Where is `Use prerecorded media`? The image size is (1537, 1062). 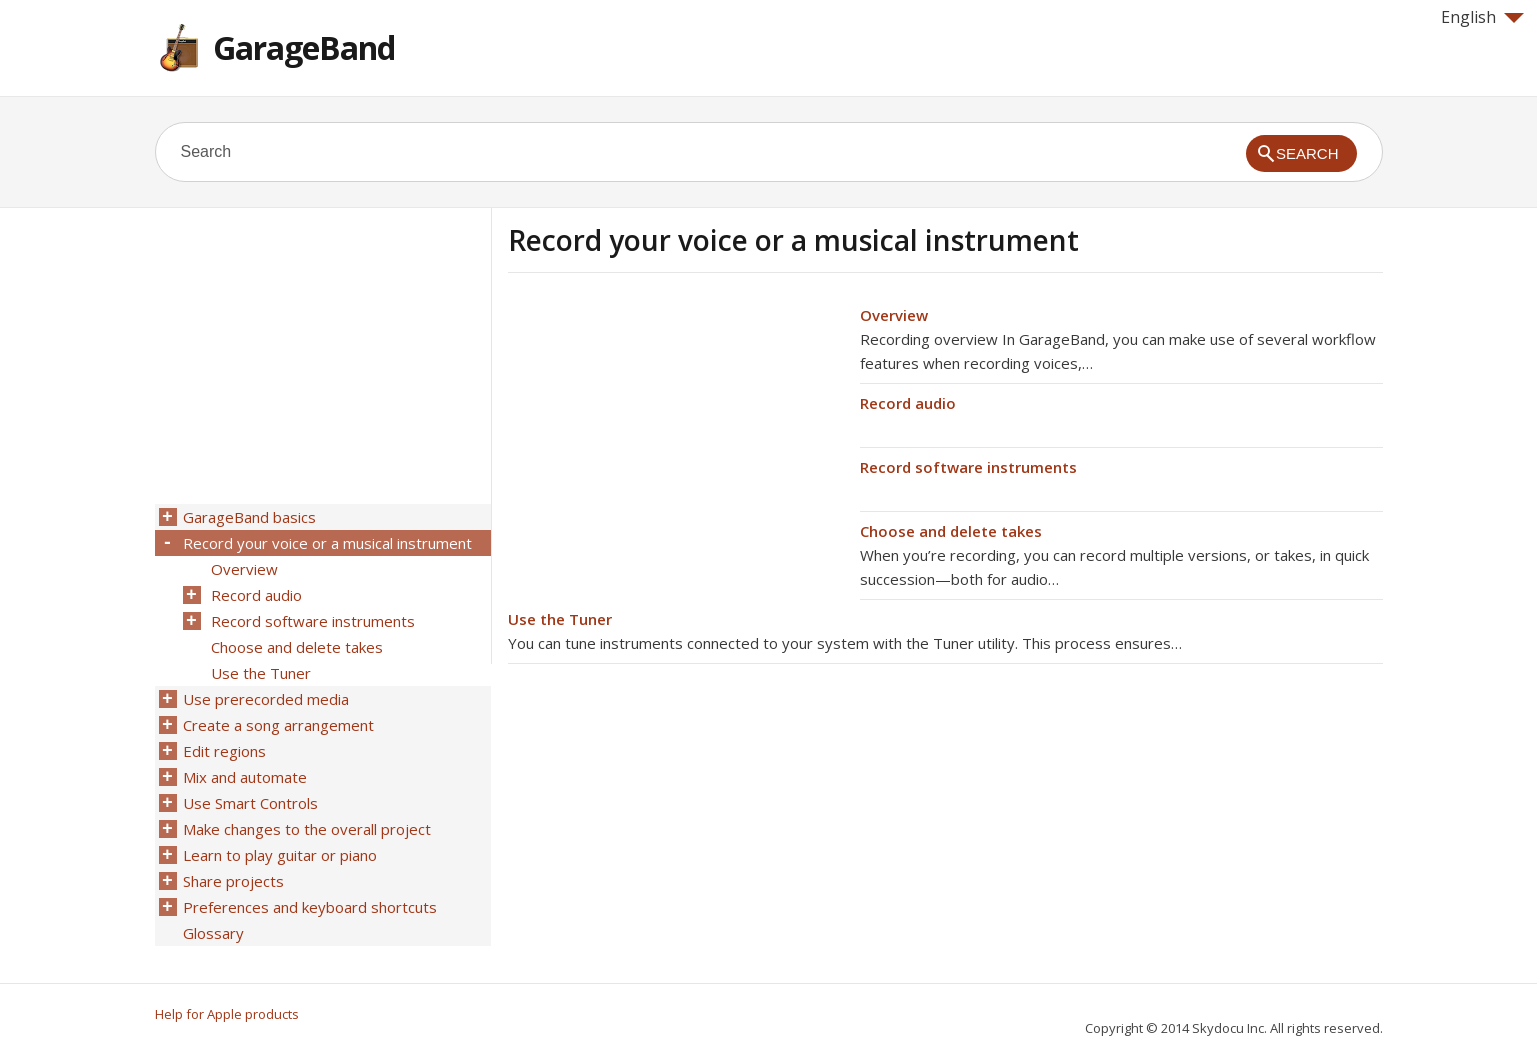 Use prerecorded media is located at coordinates (266, 699).